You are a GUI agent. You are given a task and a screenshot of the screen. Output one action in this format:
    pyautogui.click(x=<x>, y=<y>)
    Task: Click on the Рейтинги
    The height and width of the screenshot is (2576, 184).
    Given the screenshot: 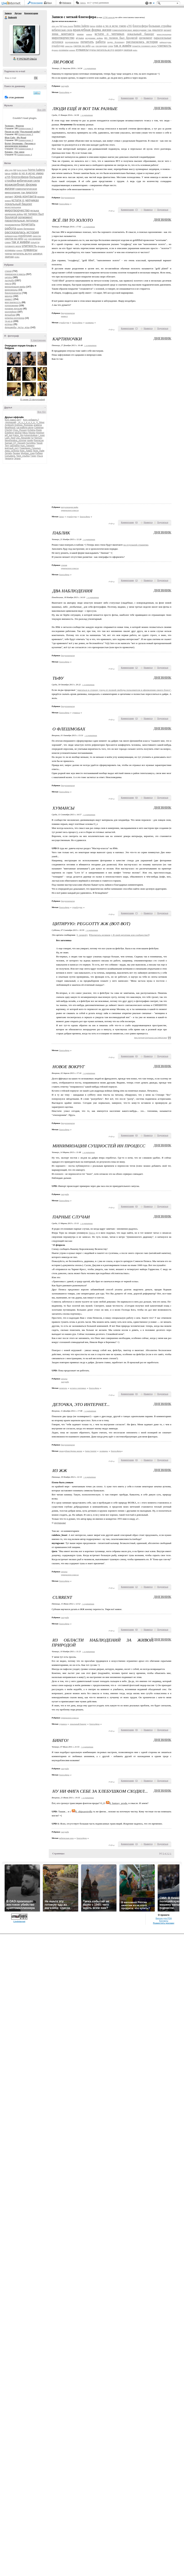 What is the action you would take?
    pyautogui.click(x=66, y=2)
    